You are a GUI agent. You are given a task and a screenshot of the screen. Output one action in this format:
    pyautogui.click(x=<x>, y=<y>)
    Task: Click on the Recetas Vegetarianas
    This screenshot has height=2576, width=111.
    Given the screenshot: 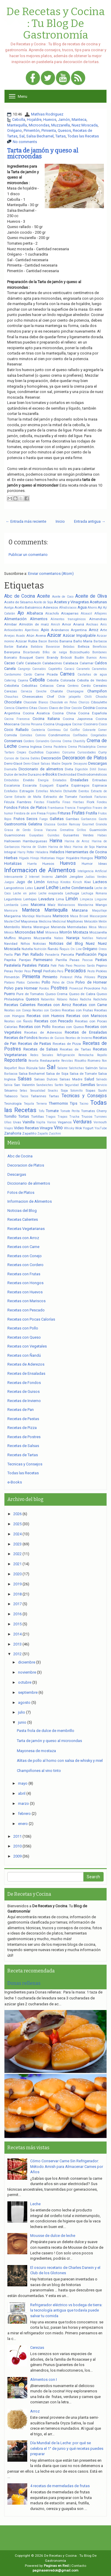 What is the action you would take?
    pyautogui.click(x=26, y=1228)
    